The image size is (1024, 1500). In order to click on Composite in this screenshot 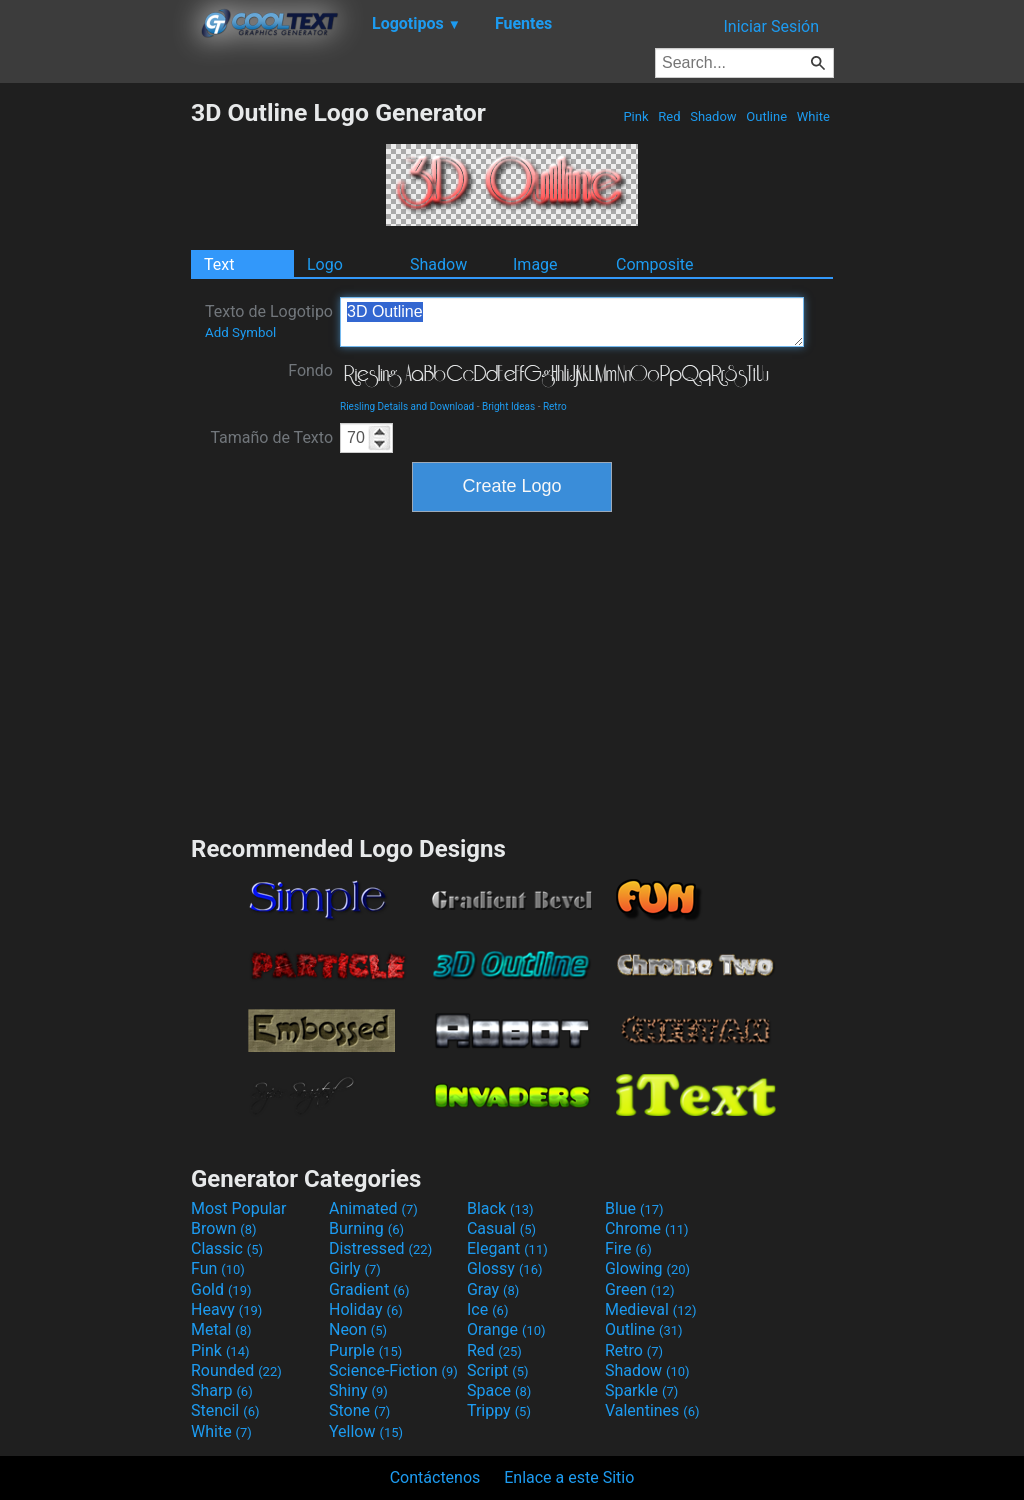, I will do `click(655, 264)`.